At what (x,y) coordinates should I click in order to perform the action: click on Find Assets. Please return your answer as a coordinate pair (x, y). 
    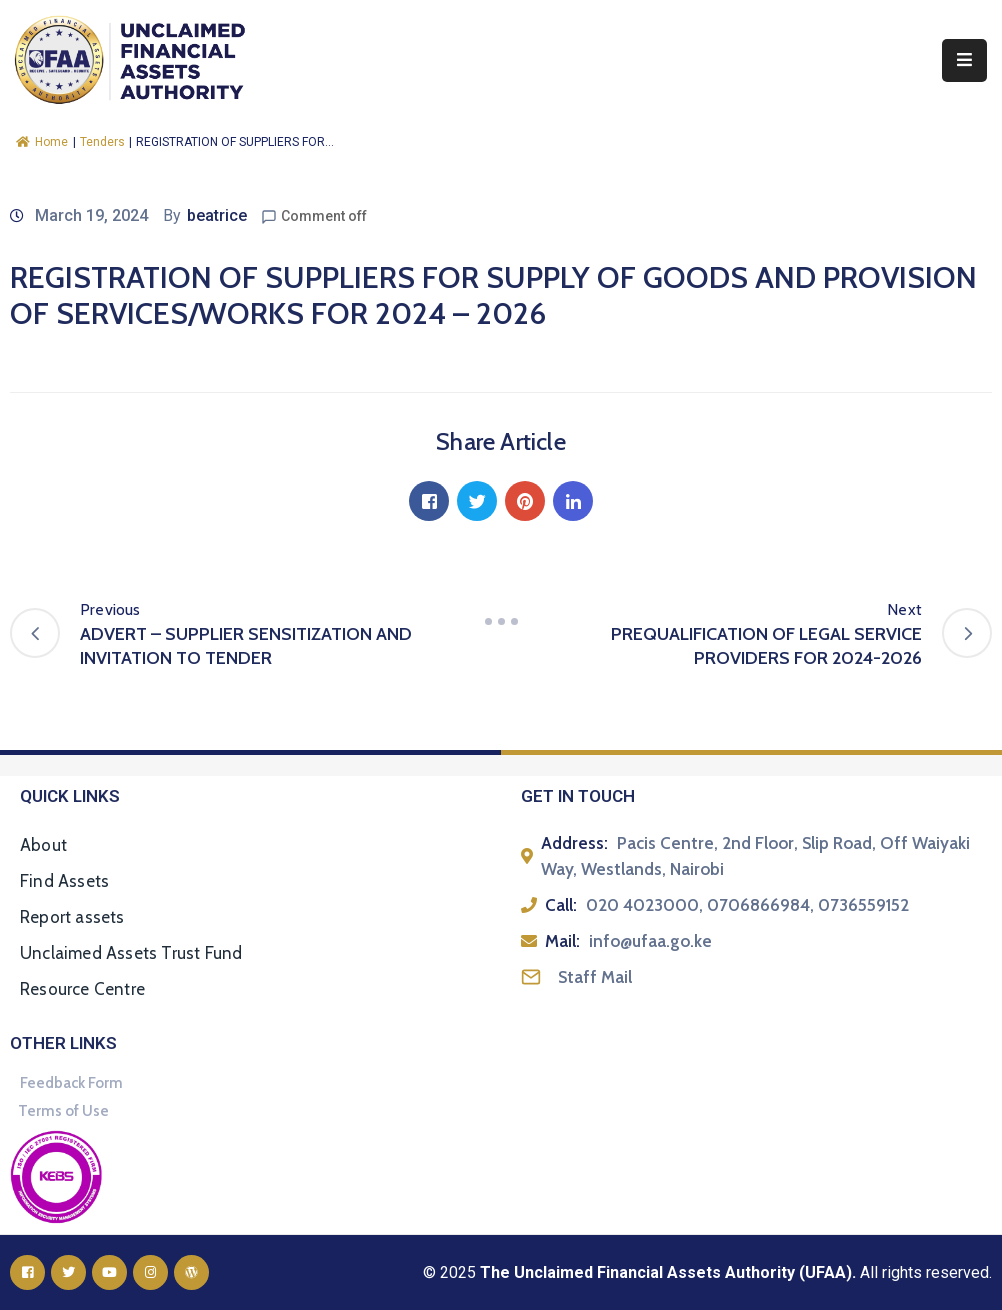
    Looking at the image, I should click on (64, 881).